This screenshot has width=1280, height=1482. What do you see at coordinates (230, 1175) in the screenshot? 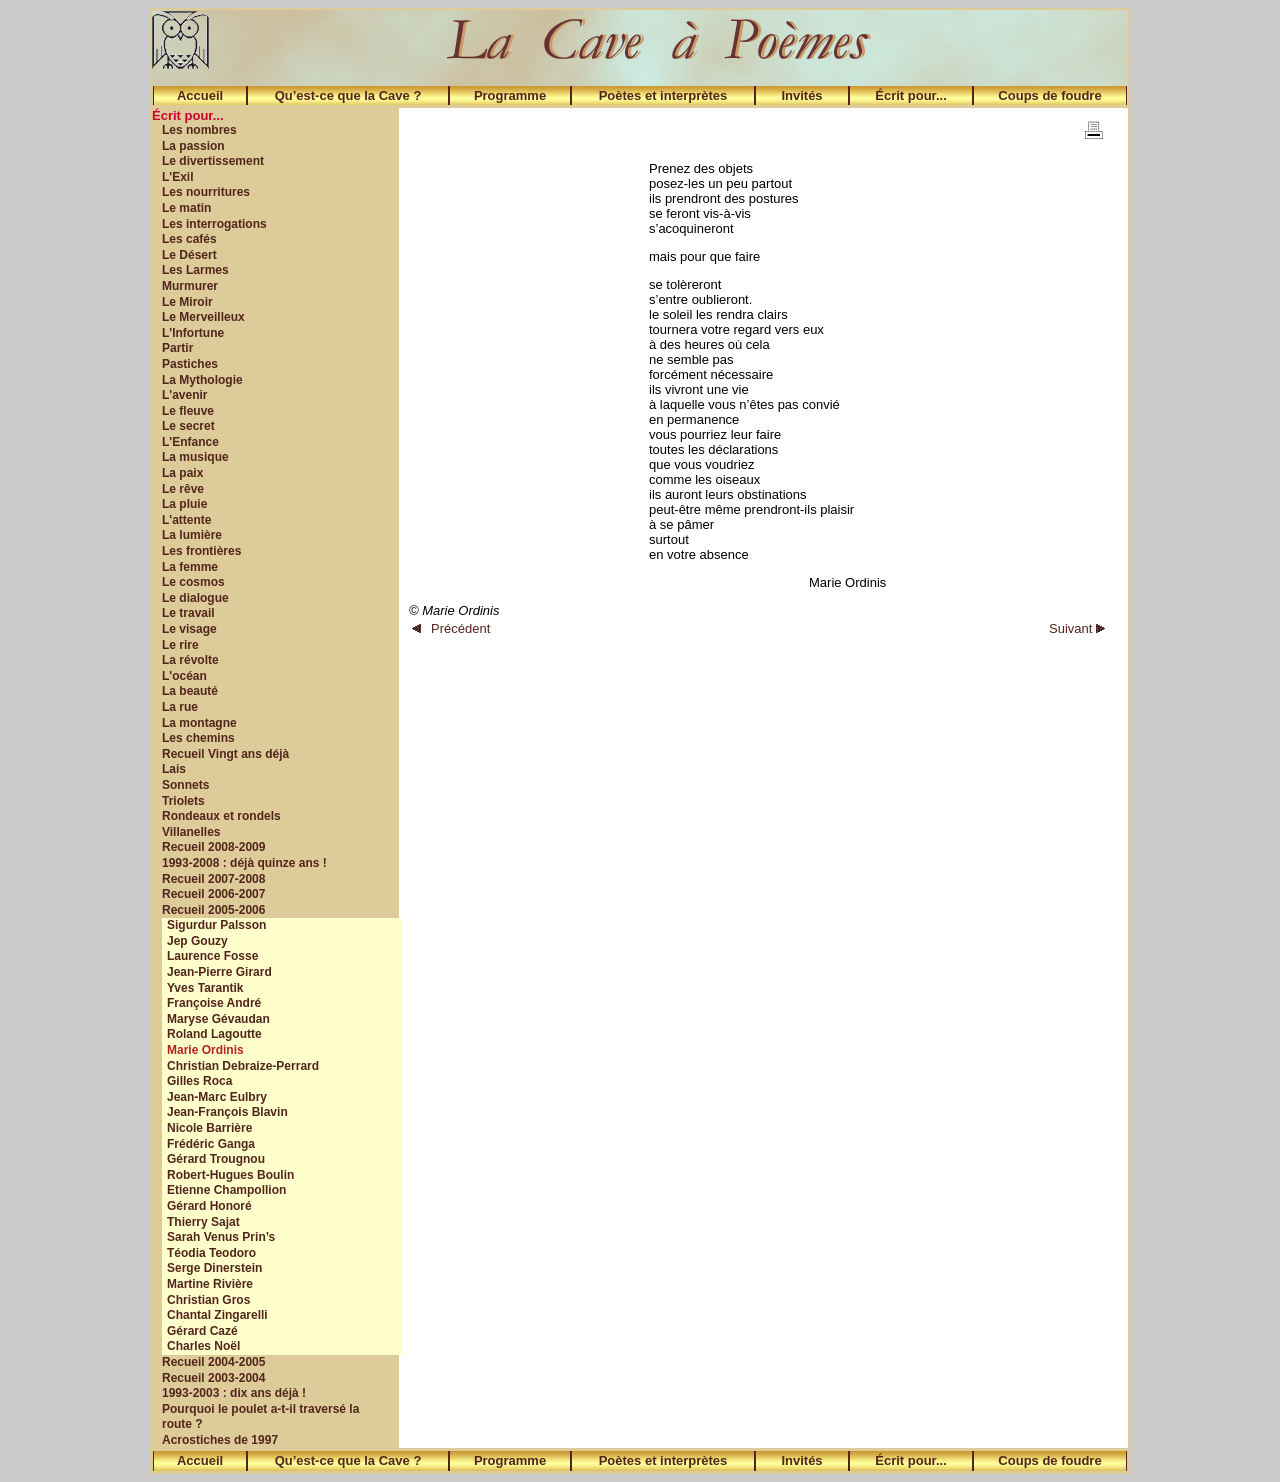
I see `Robert-Hugues Boulin` at bounding box center [230, 1175].